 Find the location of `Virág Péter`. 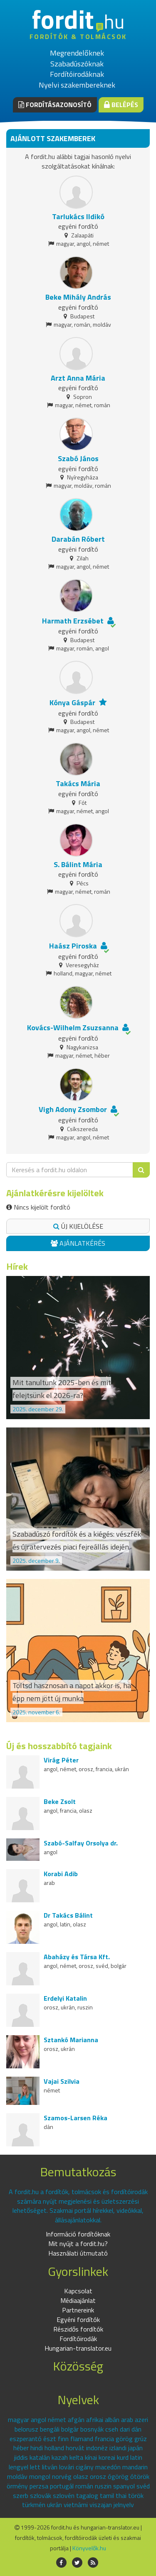

Virág Péter is located at coordinates (61, 1760).